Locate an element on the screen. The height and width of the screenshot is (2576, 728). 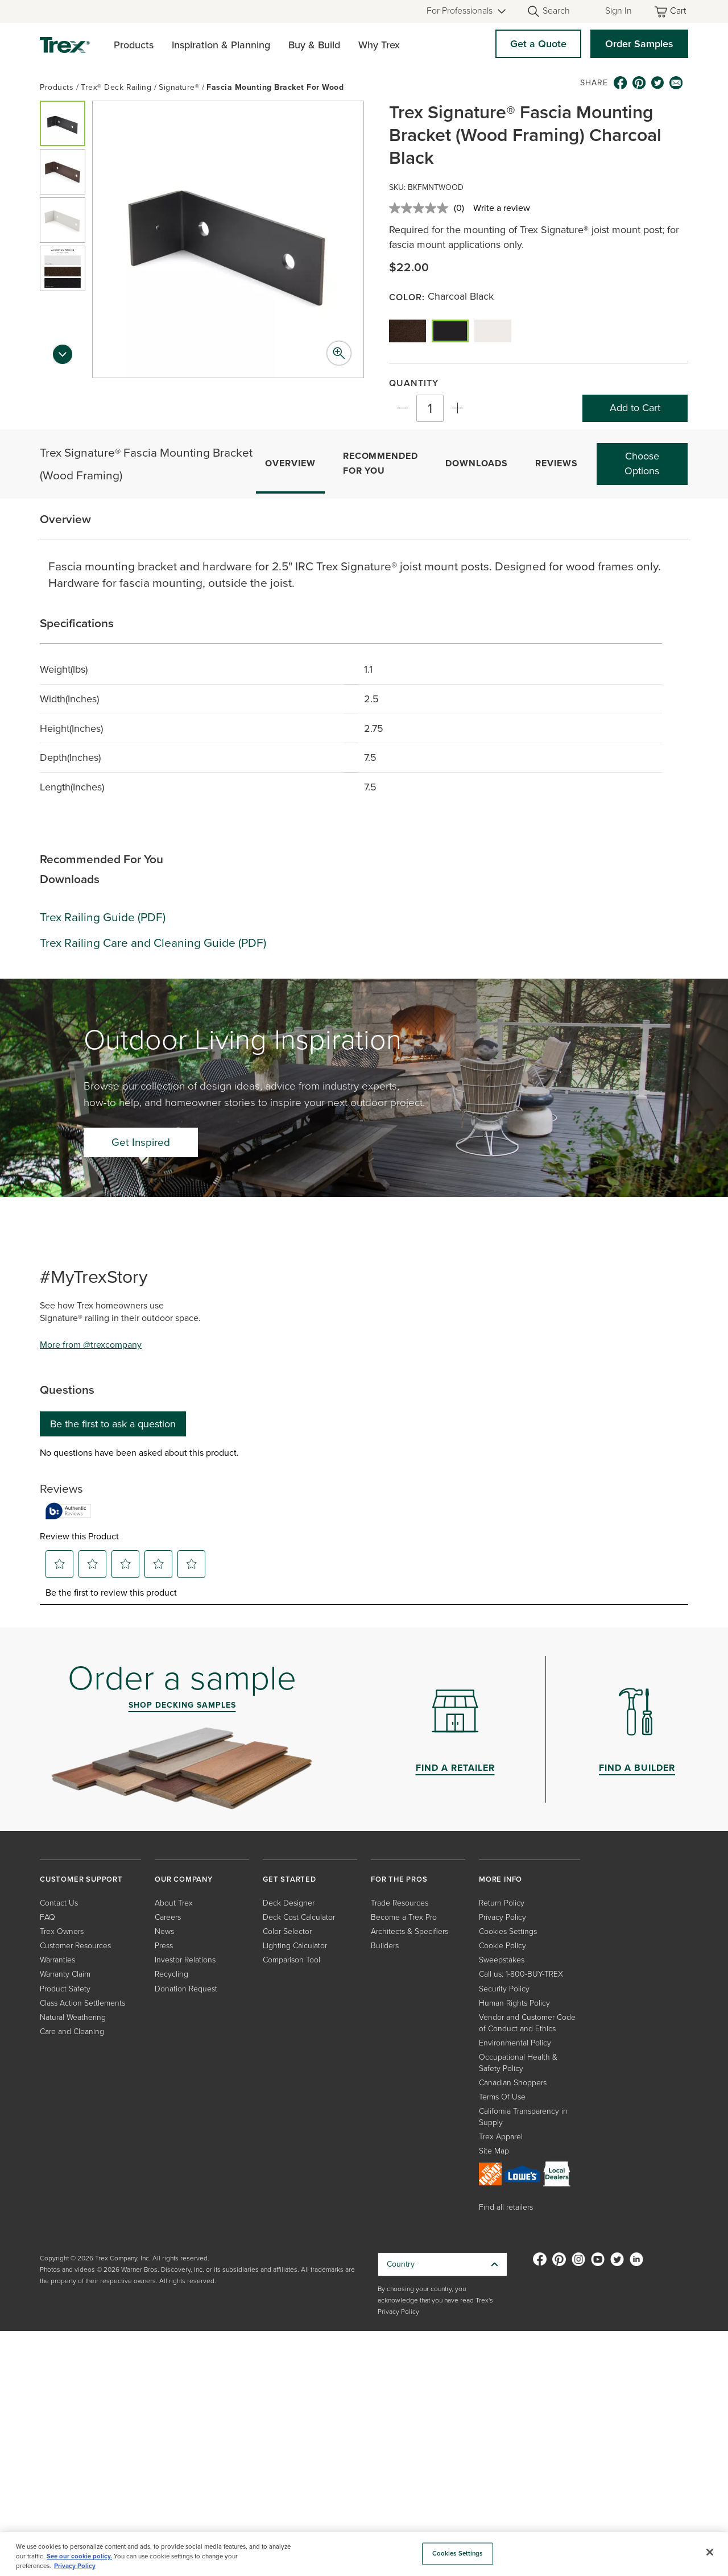
Trade Resources is located at coordinates (399, 1903).